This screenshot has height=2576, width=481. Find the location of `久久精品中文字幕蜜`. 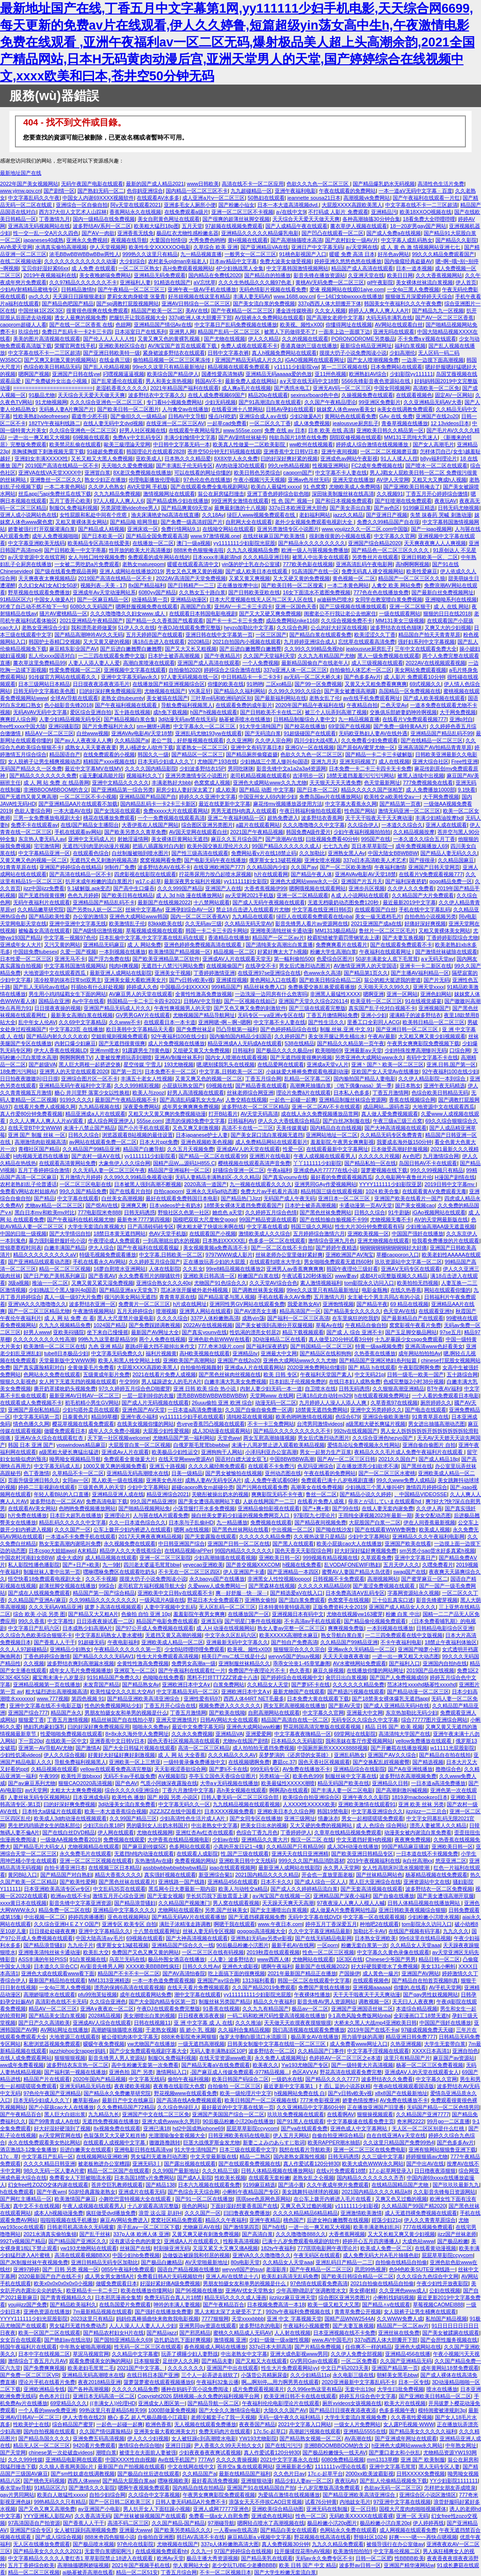

久久精品中文字幕蜜 is located at coordinates (135, 2354).